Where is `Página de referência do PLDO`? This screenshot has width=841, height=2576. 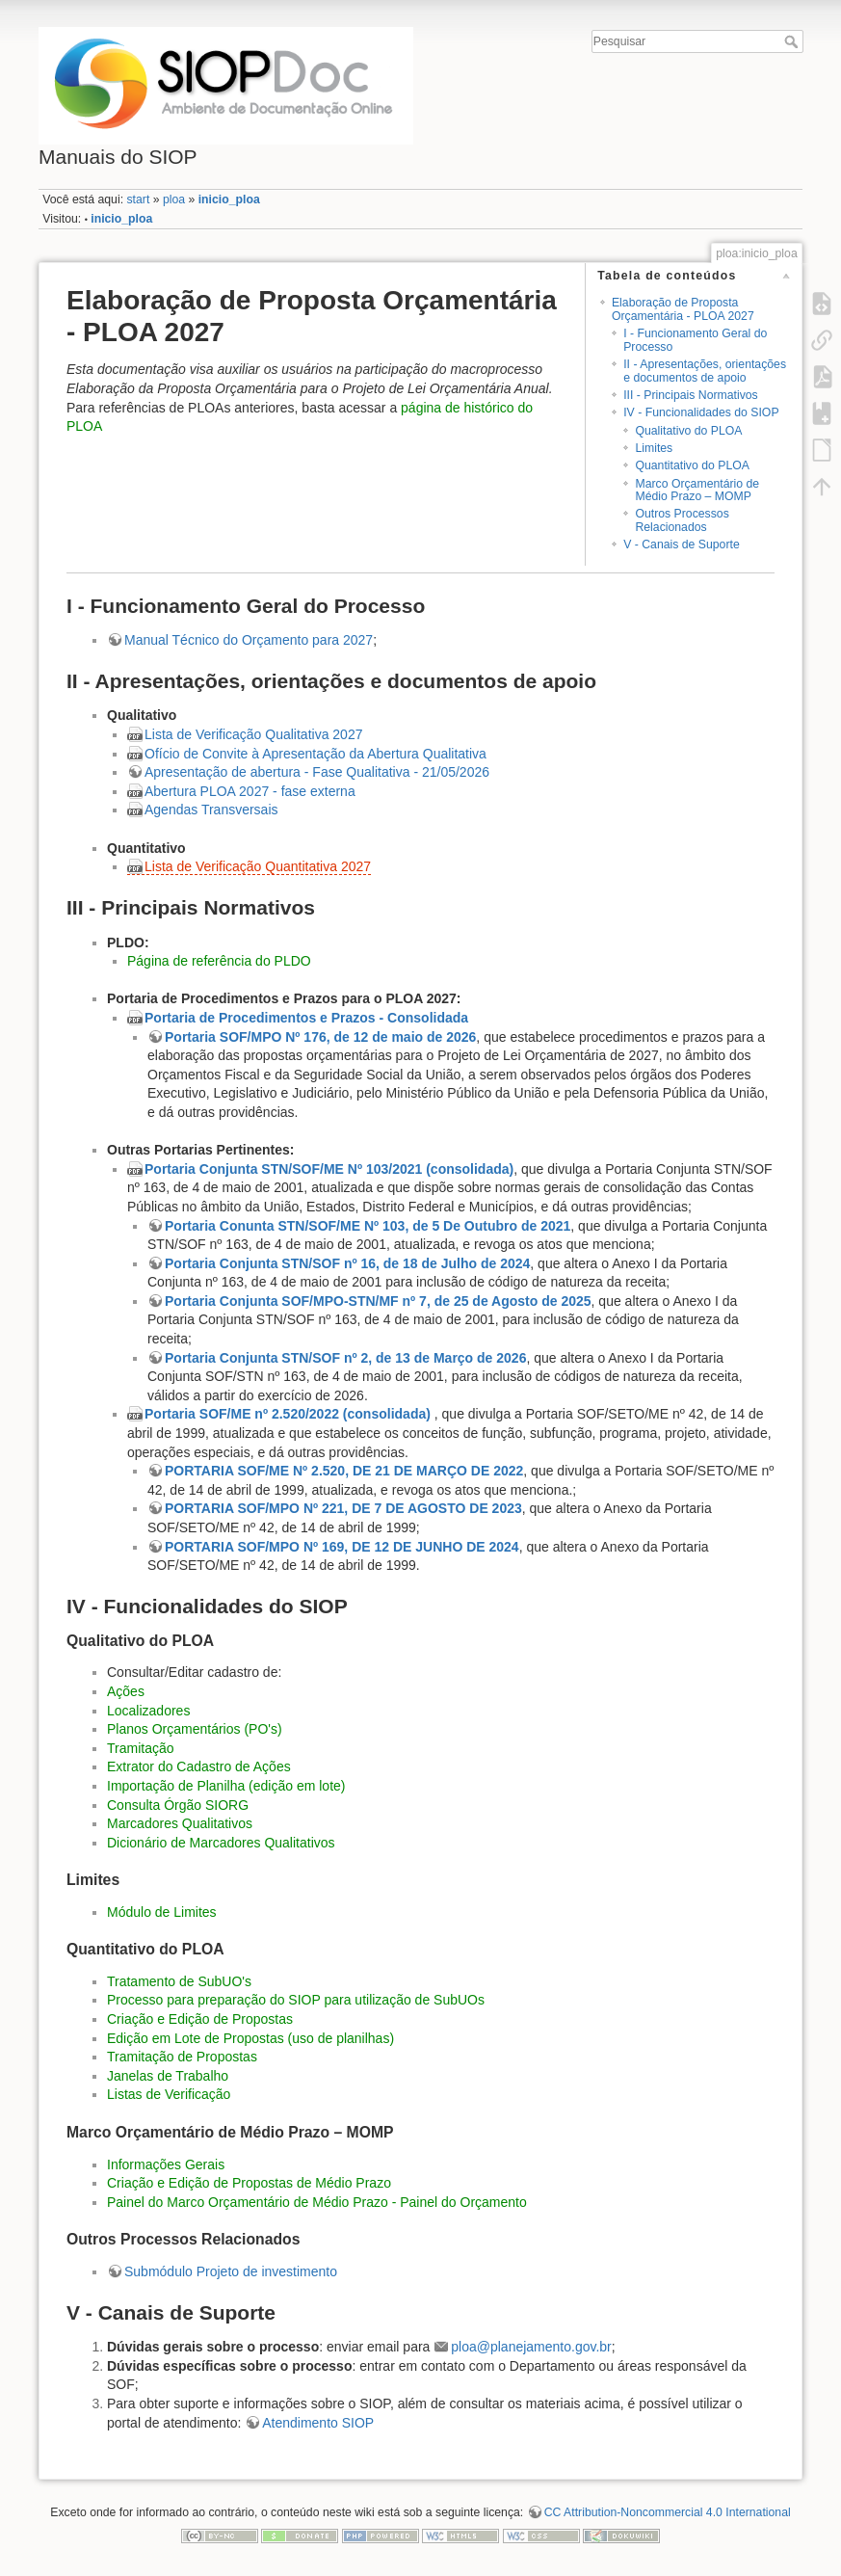 Página de referência do PLDO is located at coordinates (219, 961).